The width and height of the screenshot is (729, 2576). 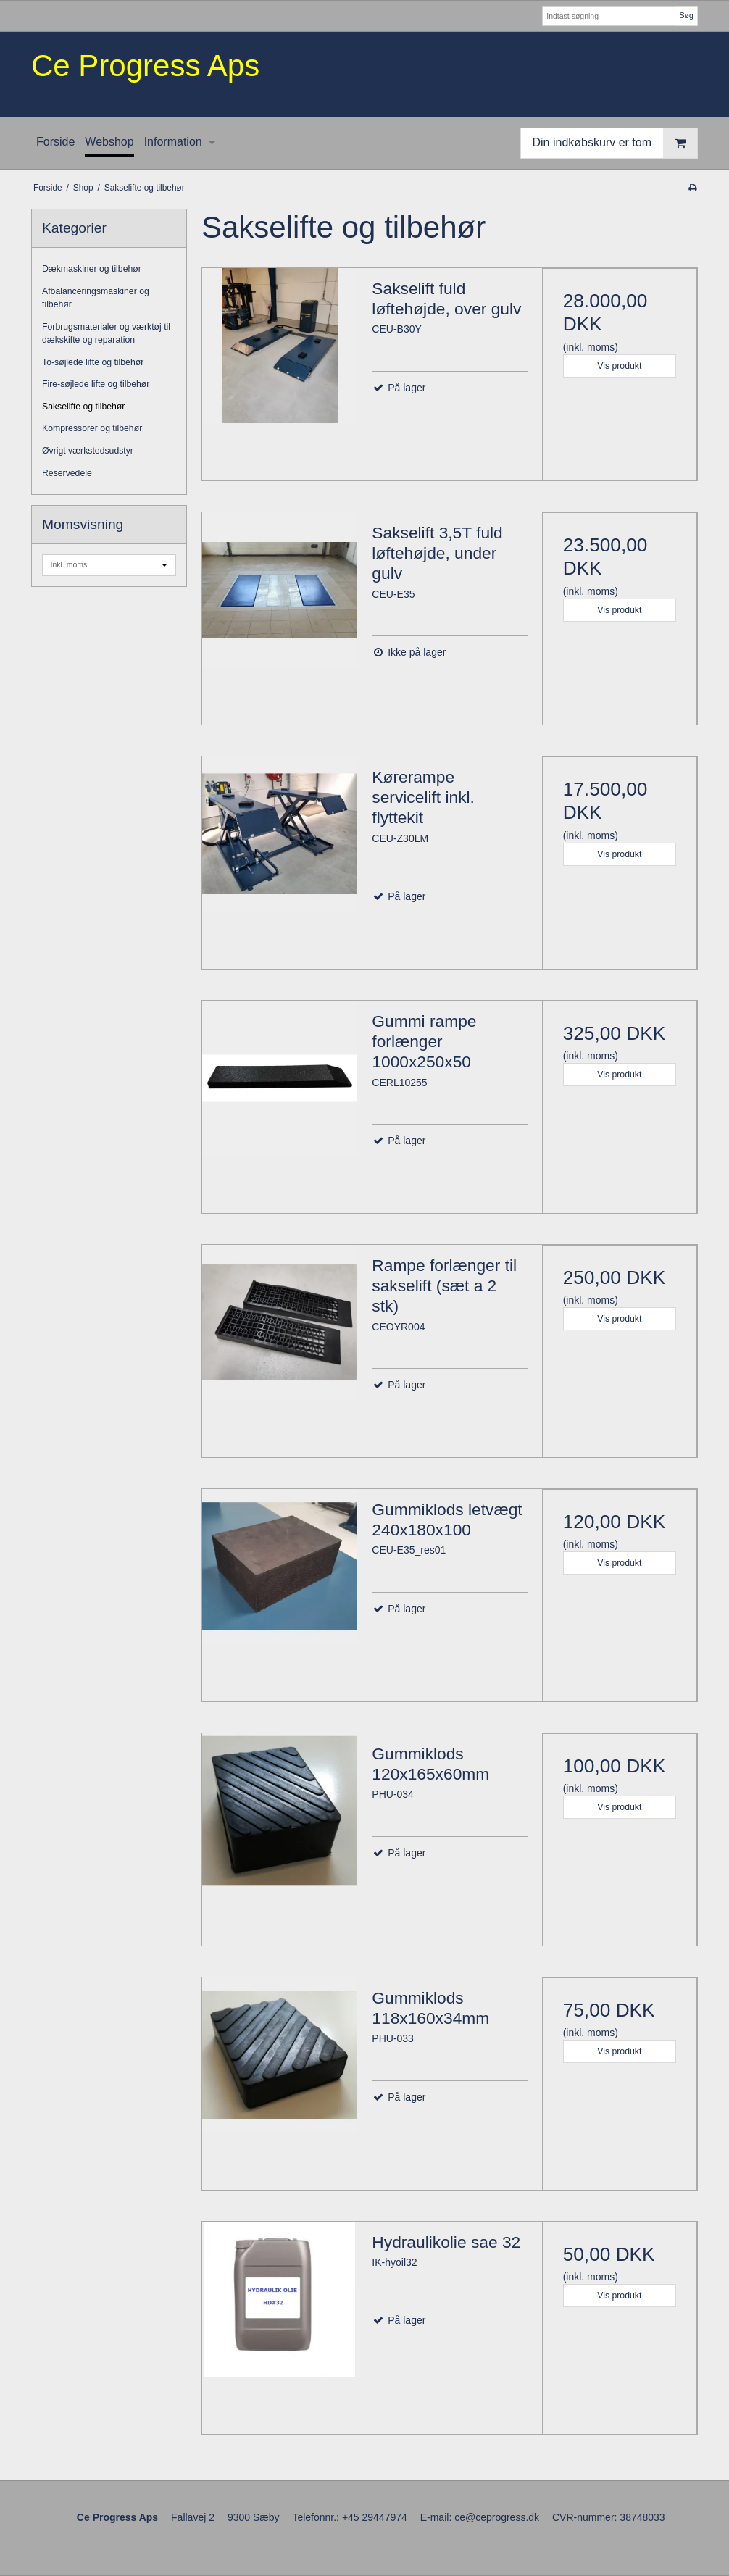 I want to click on Øvrigt værkstedsudstyr, so click(x=87, y=451).